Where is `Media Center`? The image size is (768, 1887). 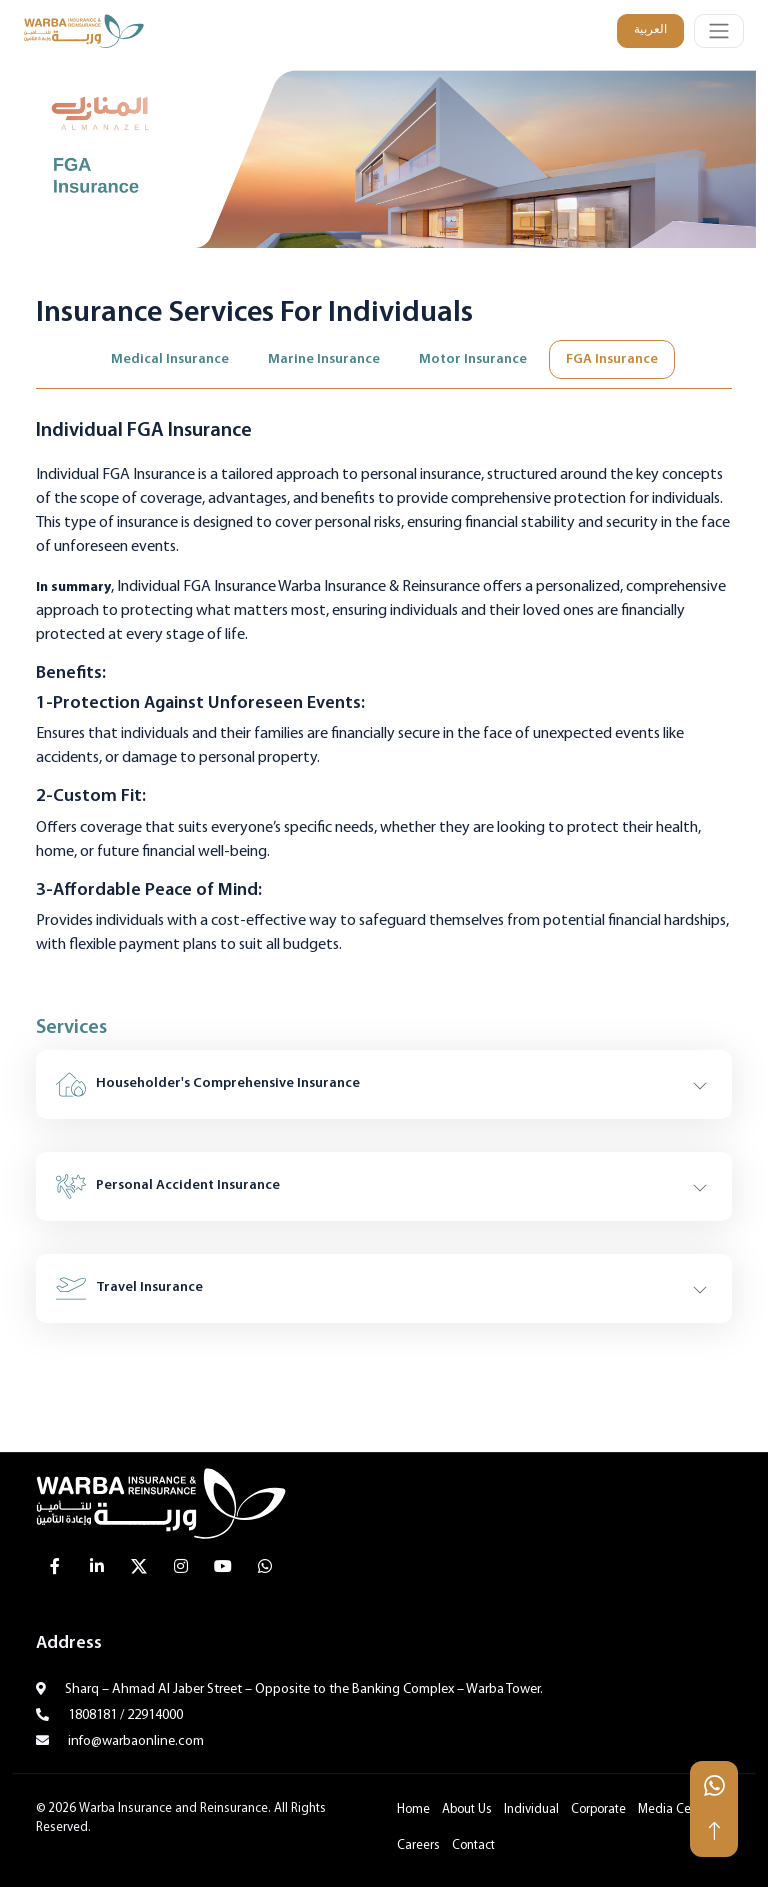
Media Center is located at coordinates (675, 1809).